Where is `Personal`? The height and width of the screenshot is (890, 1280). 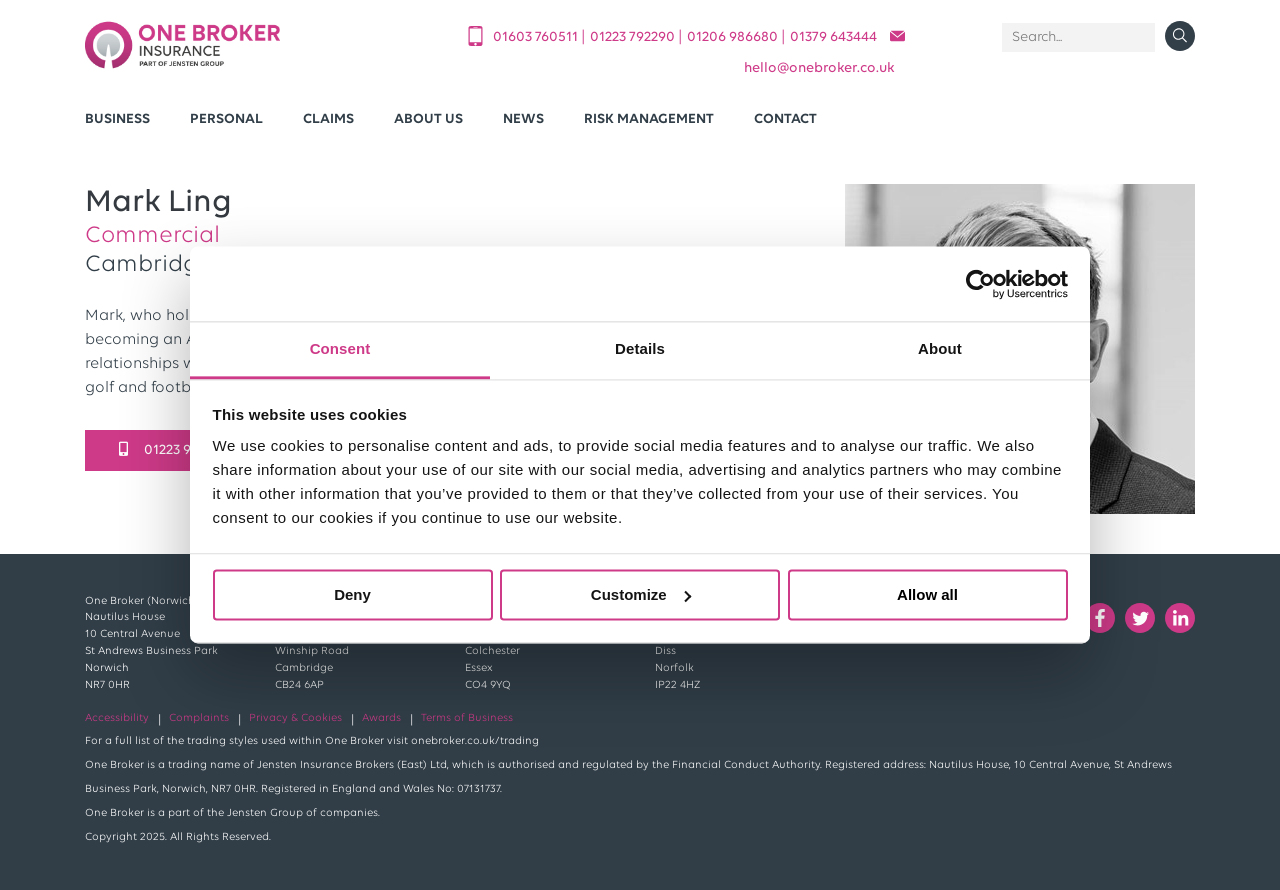
Personal is located at coordinates (226, 119).